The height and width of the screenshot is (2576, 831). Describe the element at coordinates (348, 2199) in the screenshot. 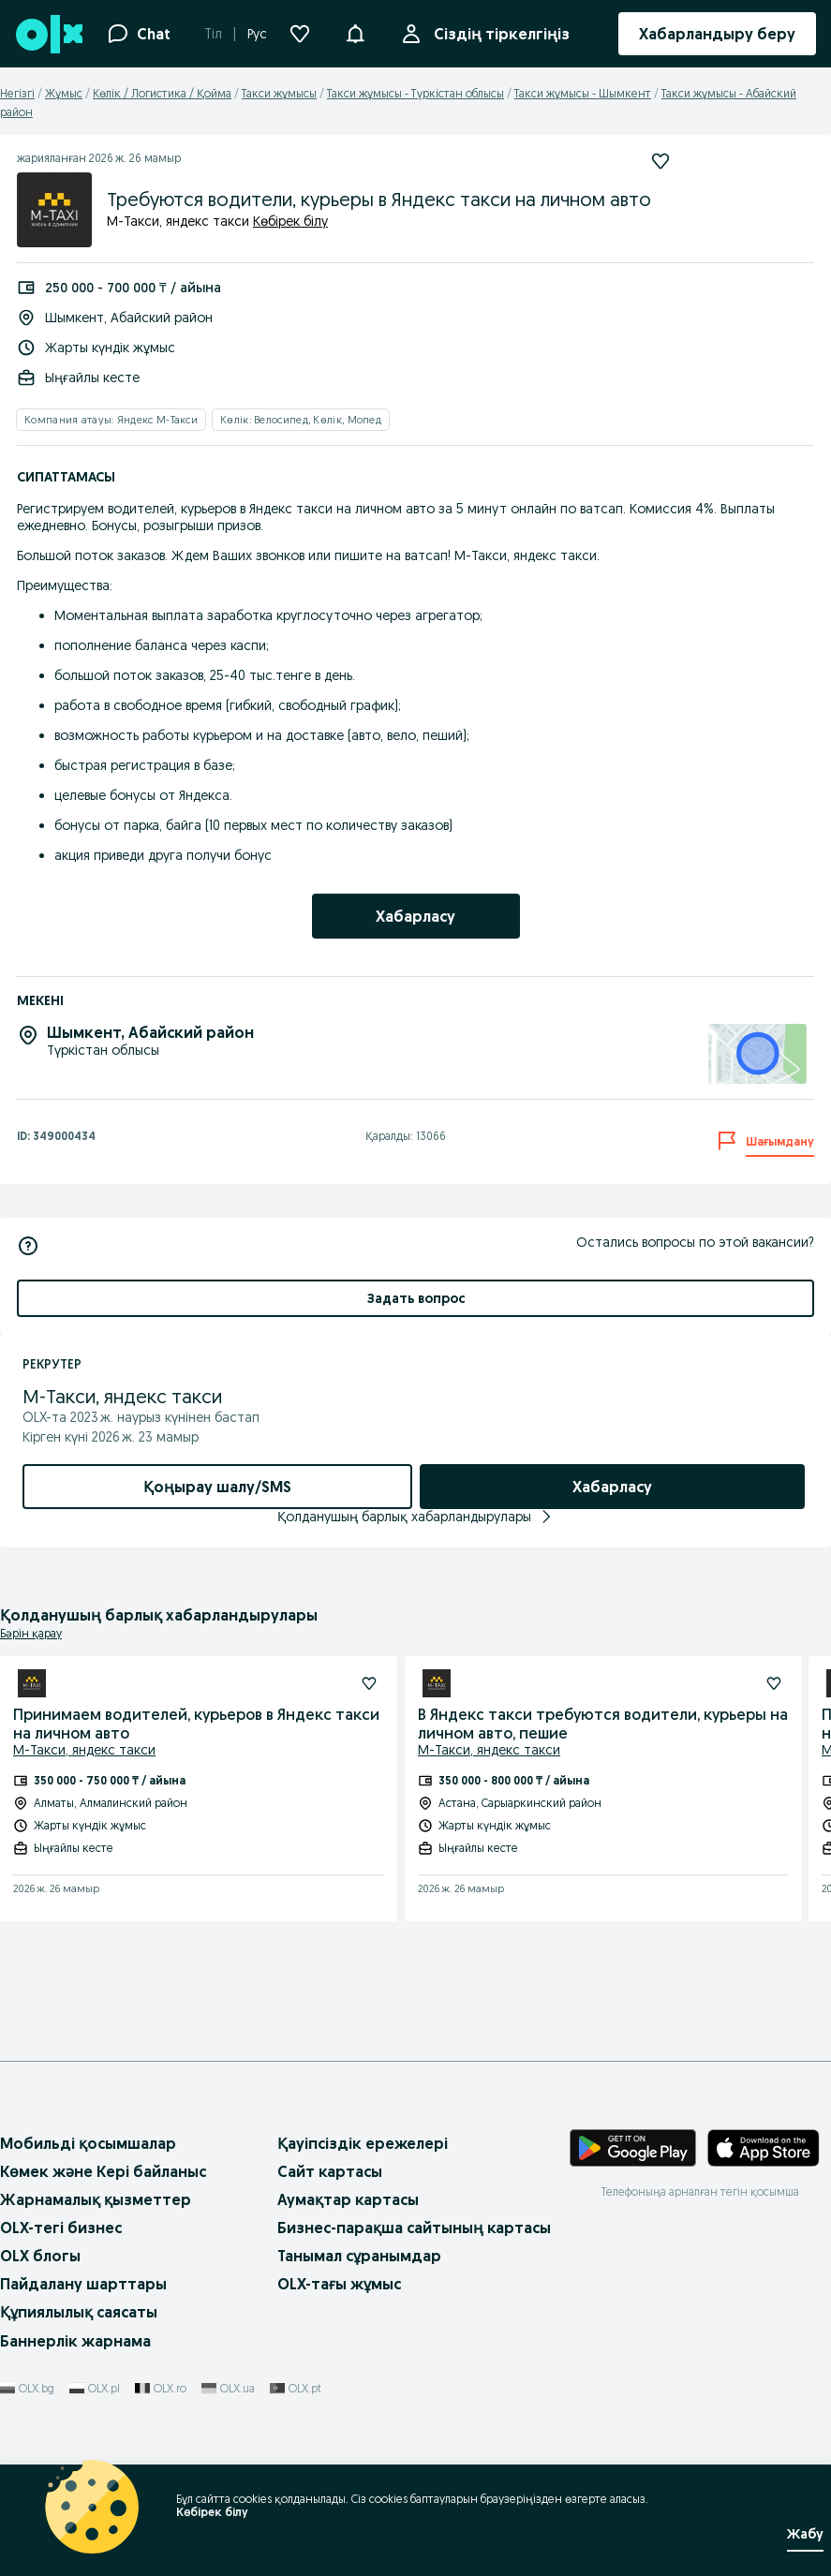

I see `Аумақтар картасы` at that location.